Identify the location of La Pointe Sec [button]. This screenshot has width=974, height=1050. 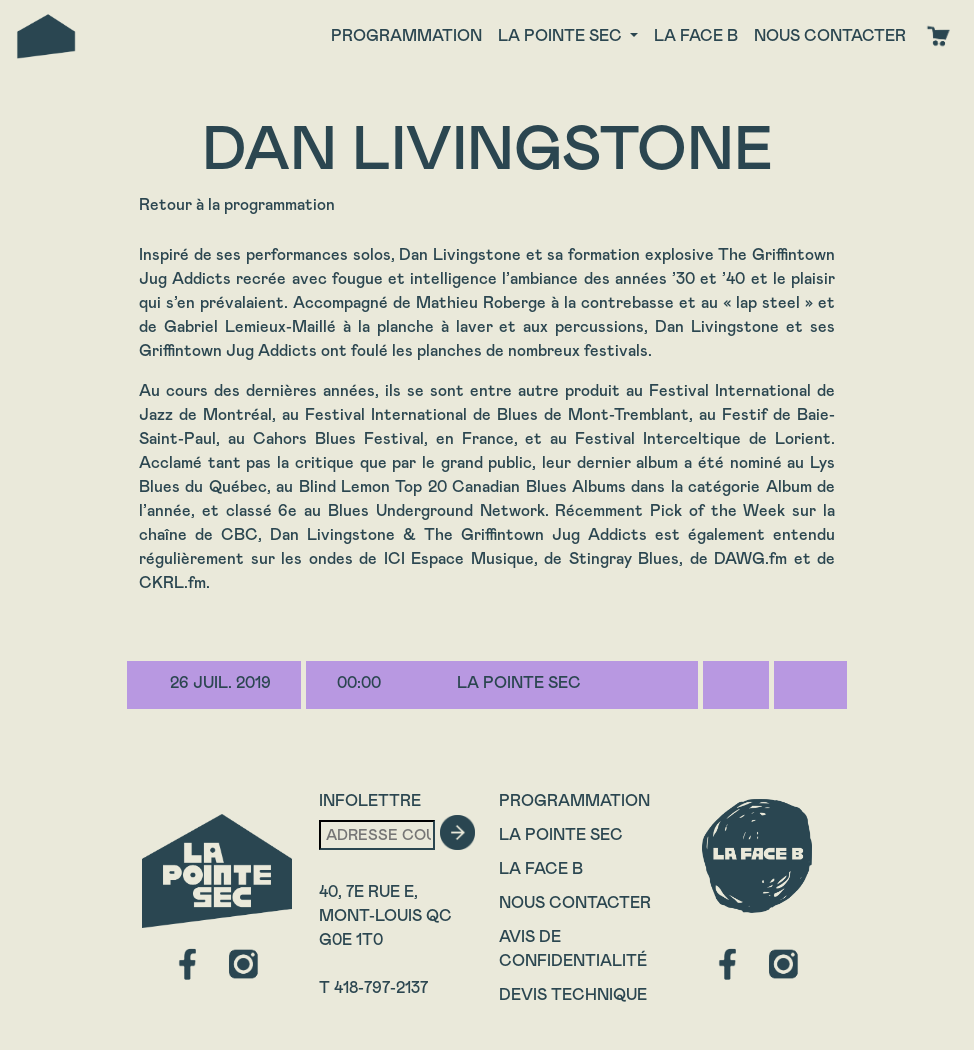
(562, 35).